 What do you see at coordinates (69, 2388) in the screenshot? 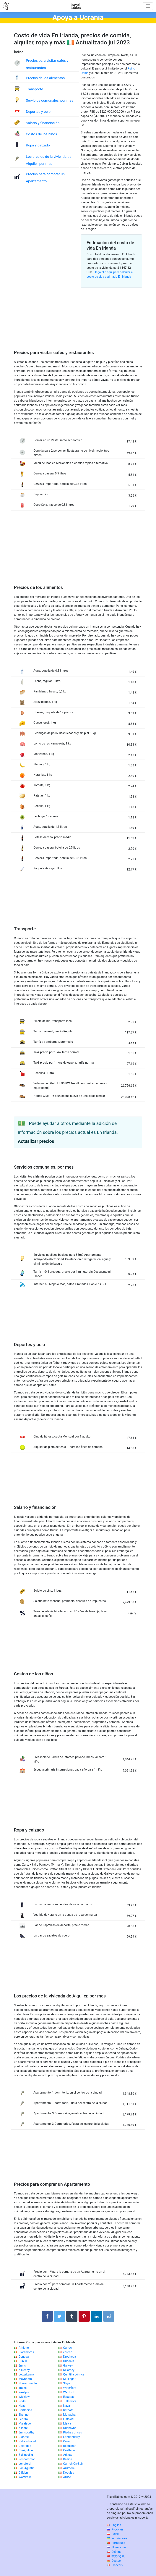
I see `Waterford` at bounding box center [69, 2388].